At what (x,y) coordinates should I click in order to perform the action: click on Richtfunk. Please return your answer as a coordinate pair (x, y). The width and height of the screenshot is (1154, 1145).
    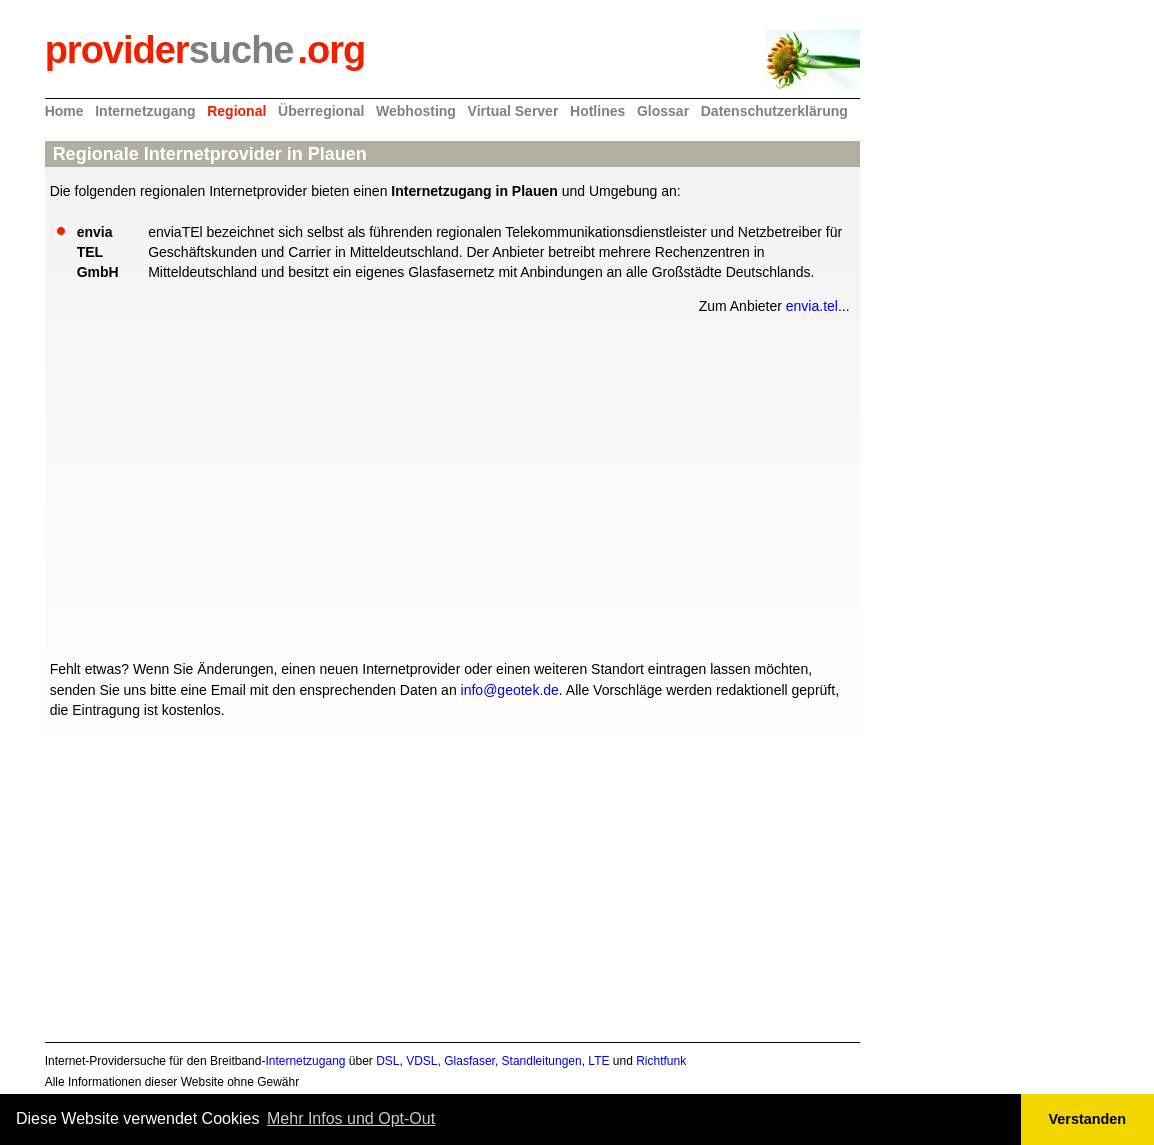
    Looking at the image, I should click on (661, 1061).